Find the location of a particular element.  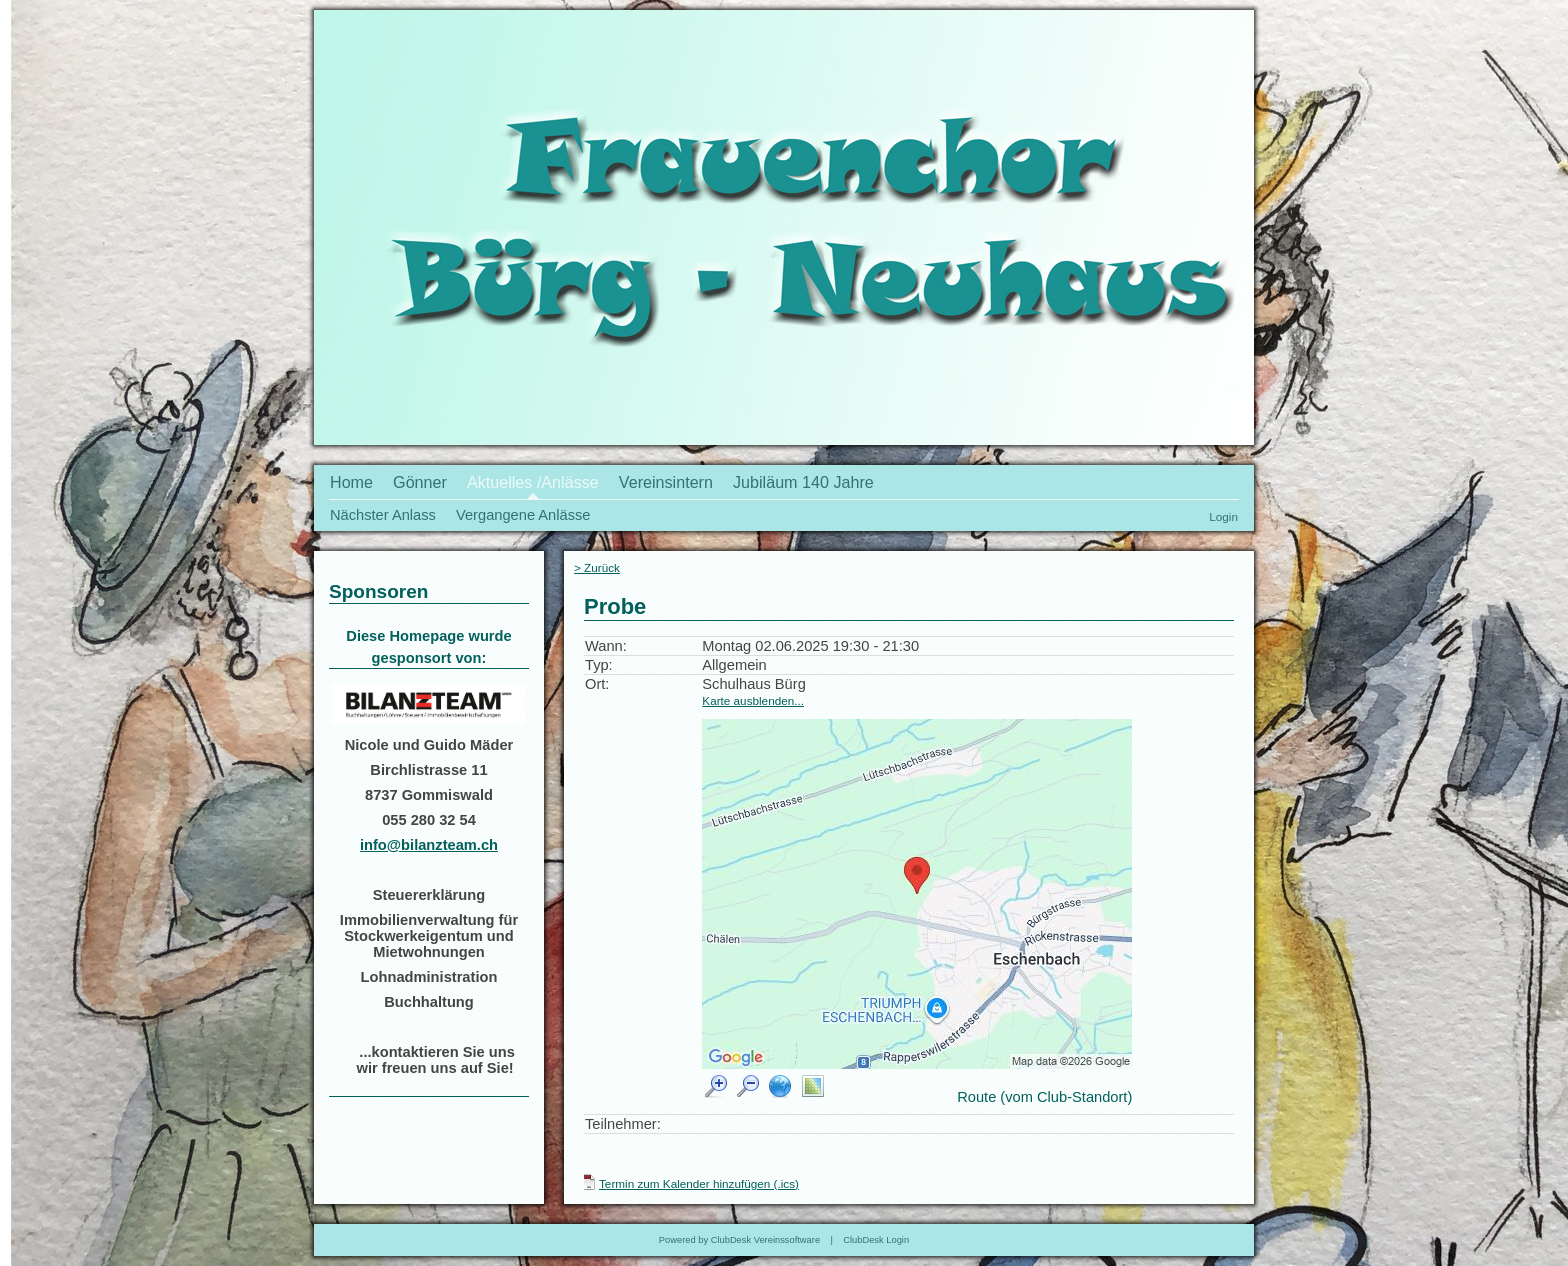

Nächster Anlass is located at coordinates (383, 515).